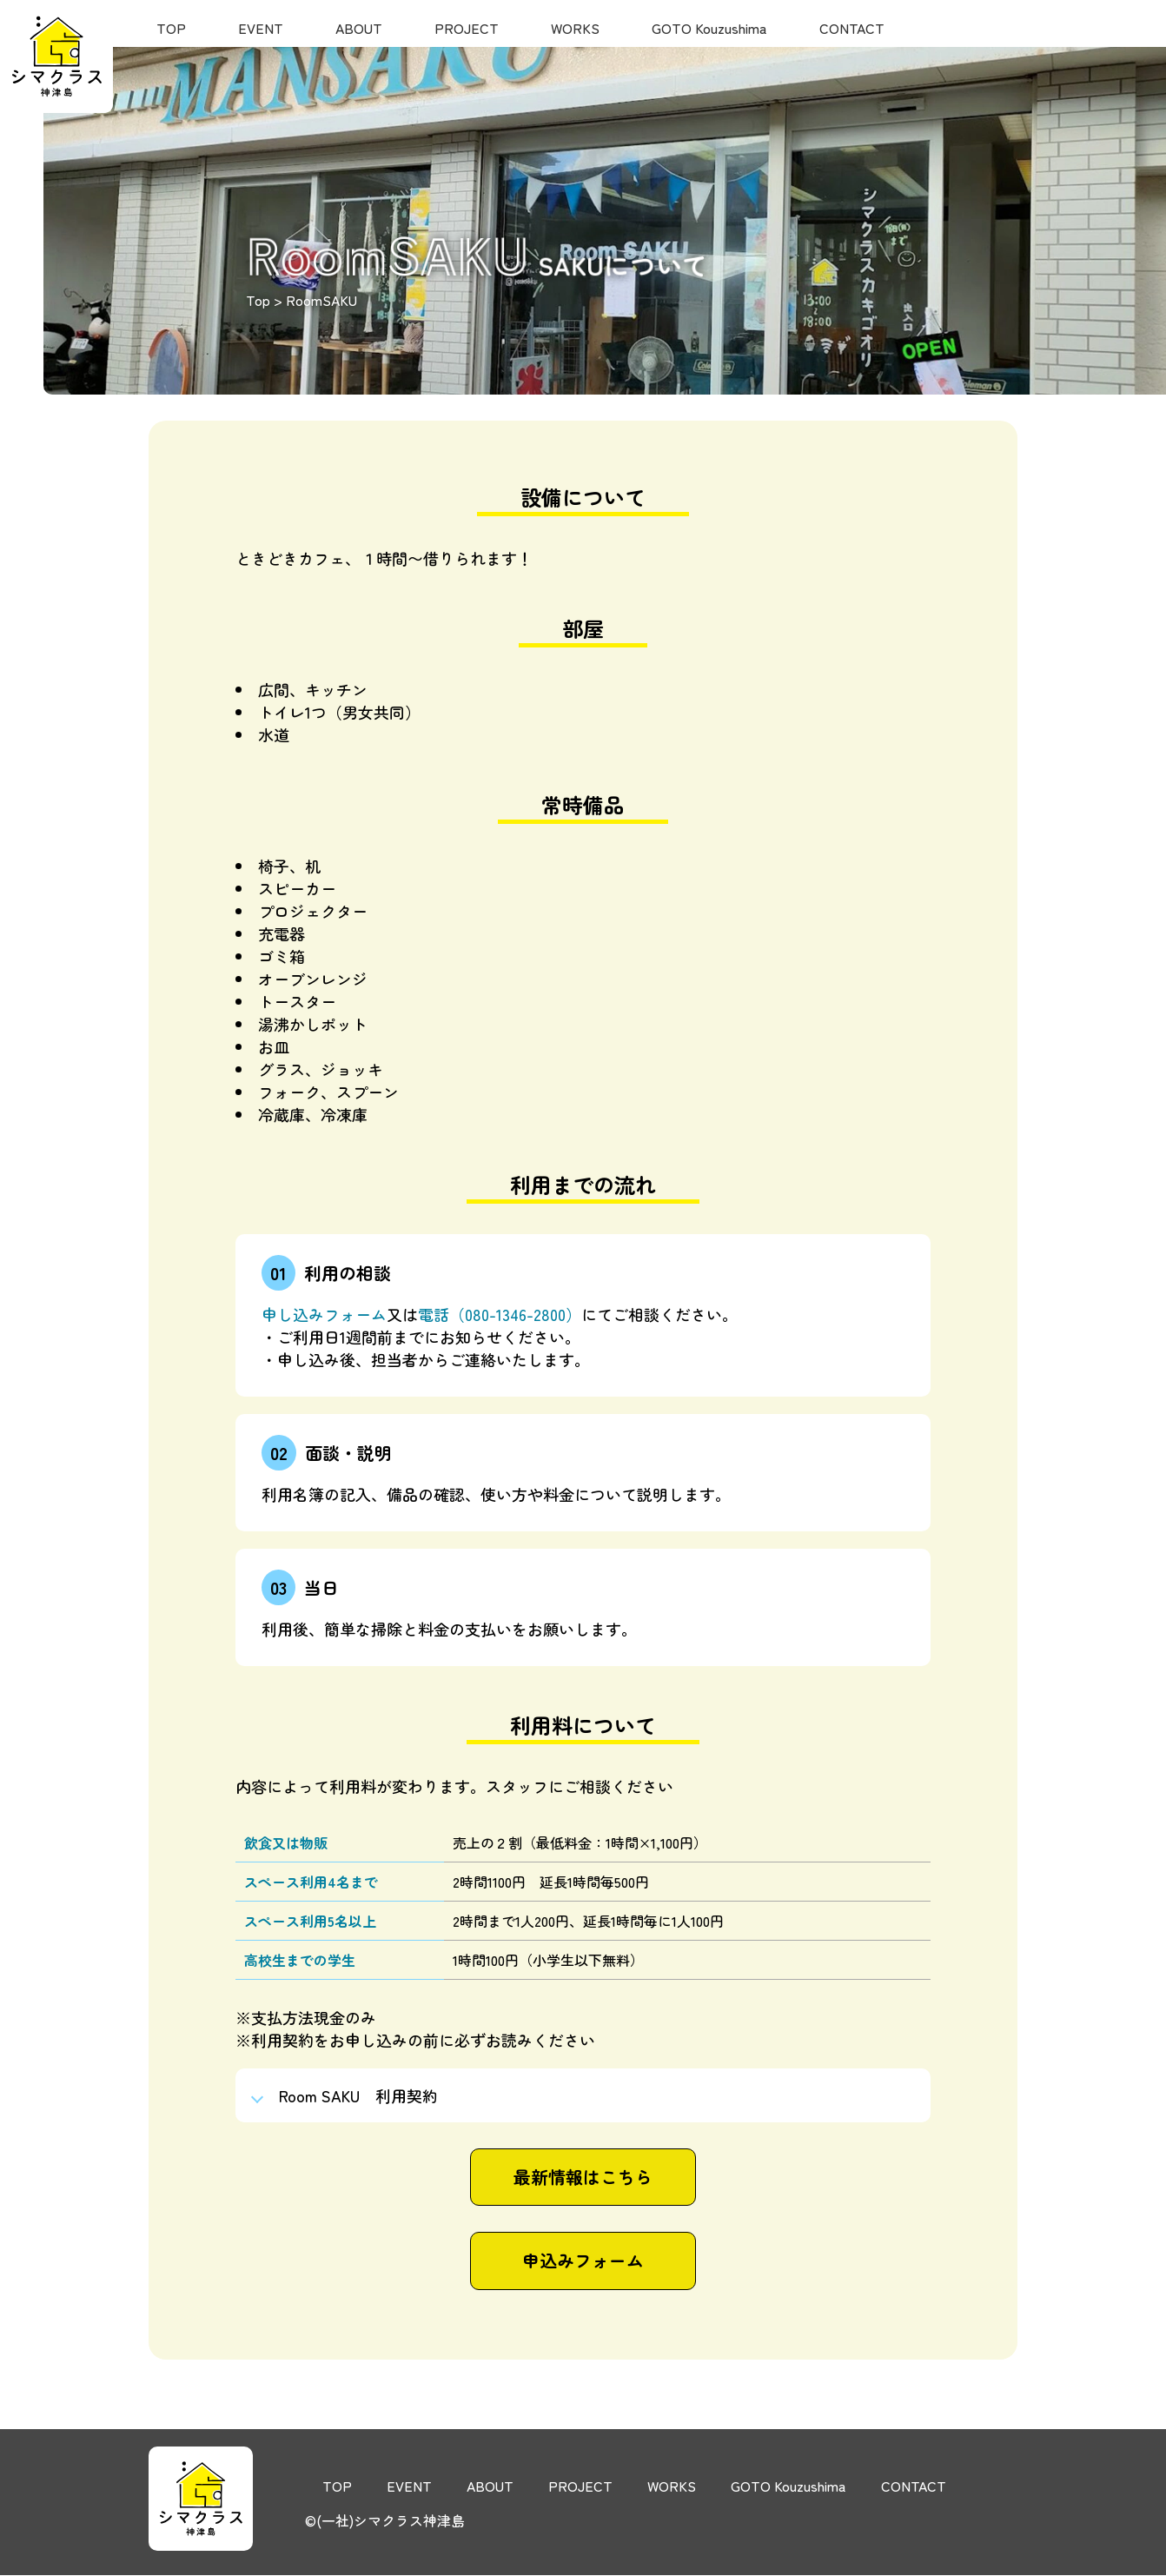 Image resolution: width=1166 pixels, height=2576 pixels. Describe the element at coordinates (359, 2095) in the screenshot. I see `Room SAKU 利用契約` at that location.